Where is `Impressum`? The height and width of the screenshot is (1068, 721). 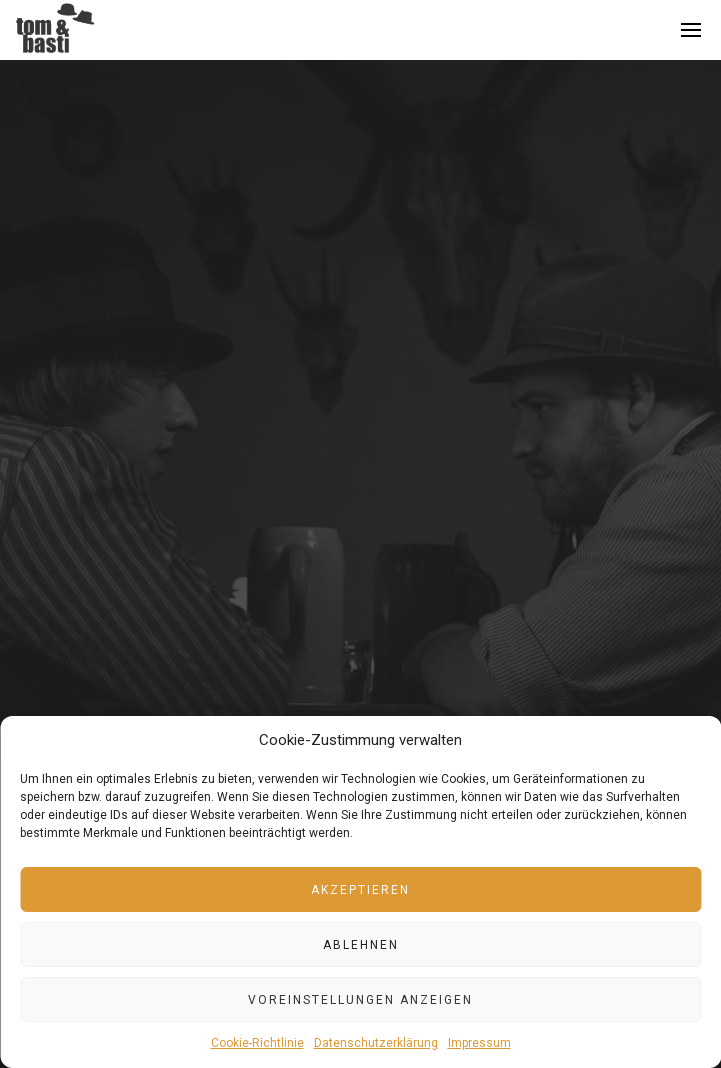
Impressum is located at coordinates (479, 1043).